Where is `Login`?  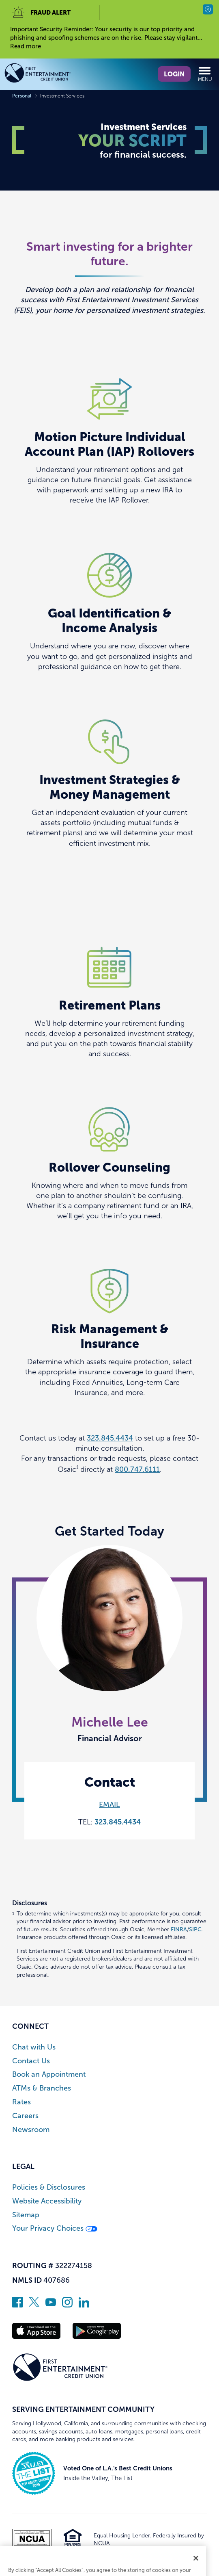
Login is located at coordinates (174, 74).